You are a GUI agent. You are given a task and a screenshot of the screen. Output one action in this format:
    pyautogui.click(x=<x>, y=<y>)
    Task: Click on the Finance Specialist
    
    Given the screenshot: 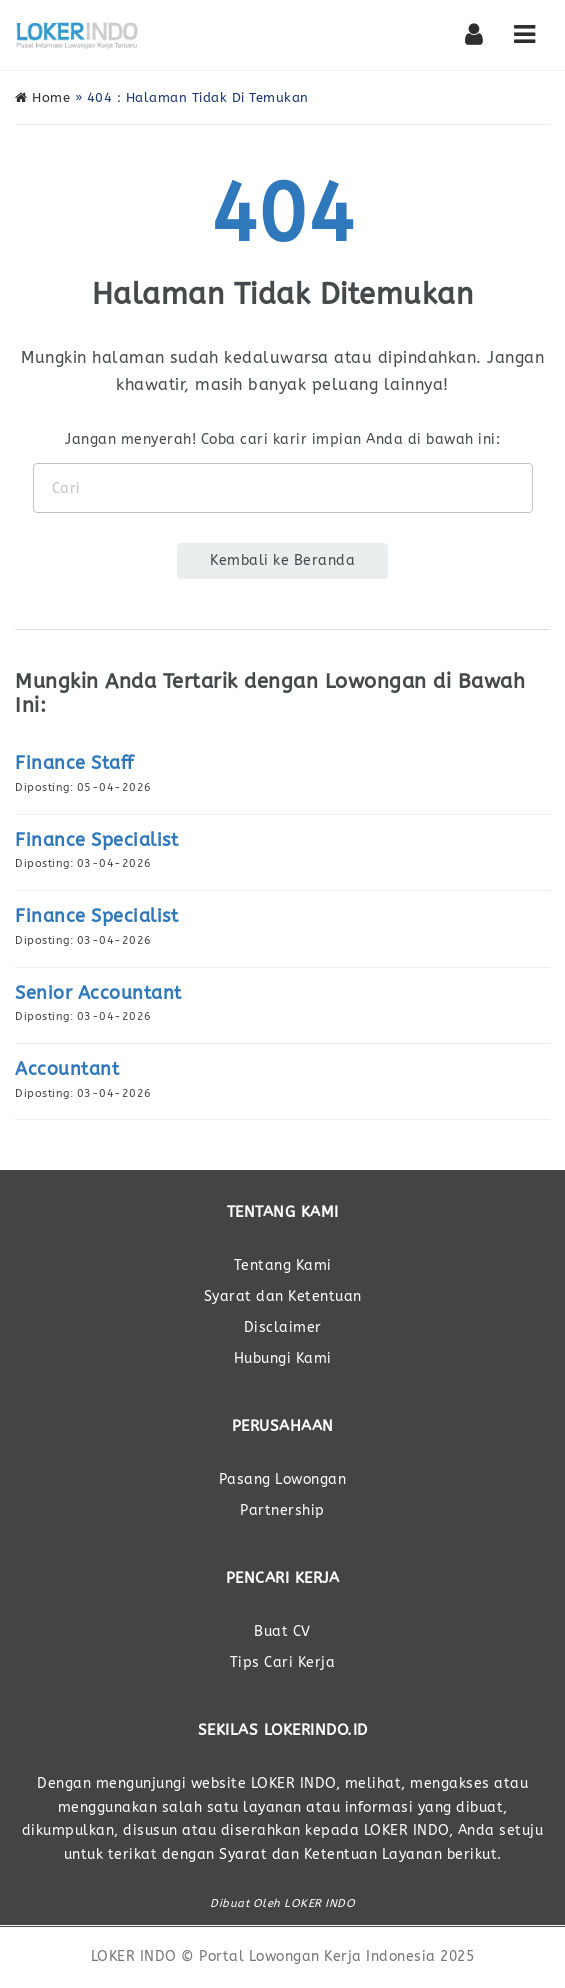 What is the action you would take?
    pyautogui.click(x=96, y=840)
    